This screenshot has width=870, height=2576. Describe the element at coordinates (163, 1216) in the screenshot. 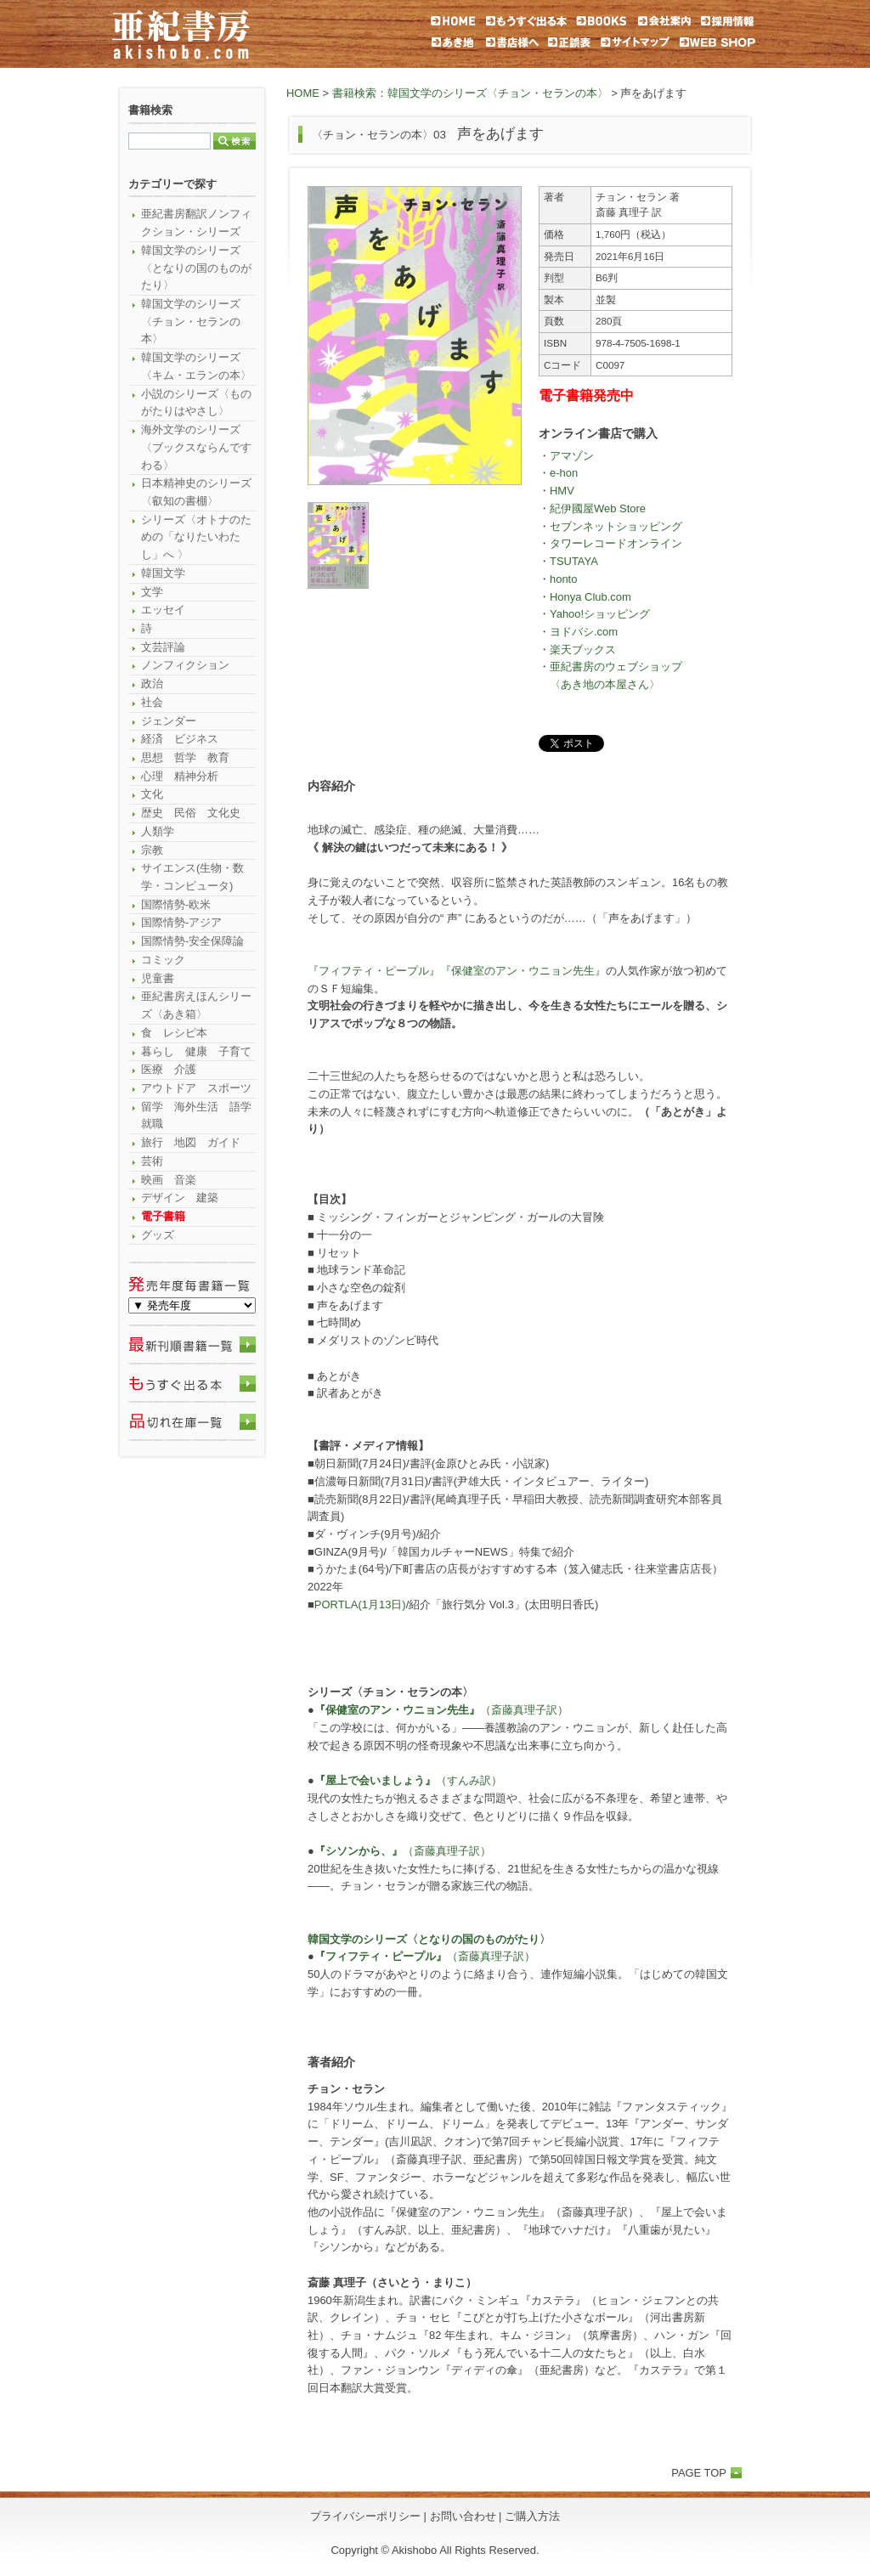

I see `電子書籍` at that location.